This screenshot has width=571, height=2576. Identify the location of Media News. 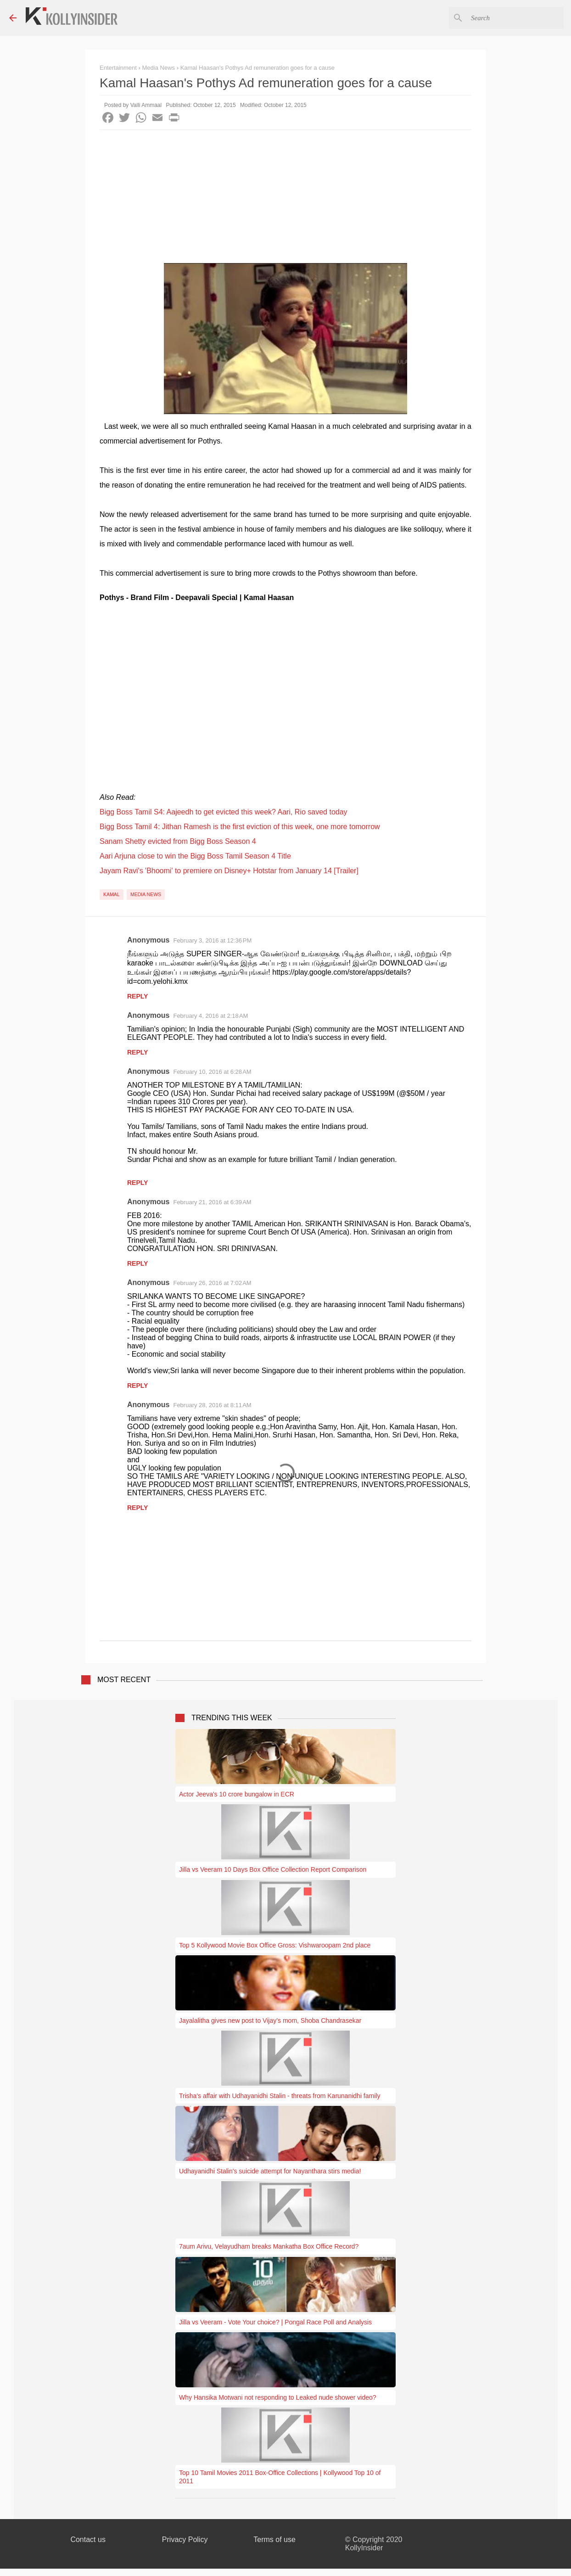
(145, 894).